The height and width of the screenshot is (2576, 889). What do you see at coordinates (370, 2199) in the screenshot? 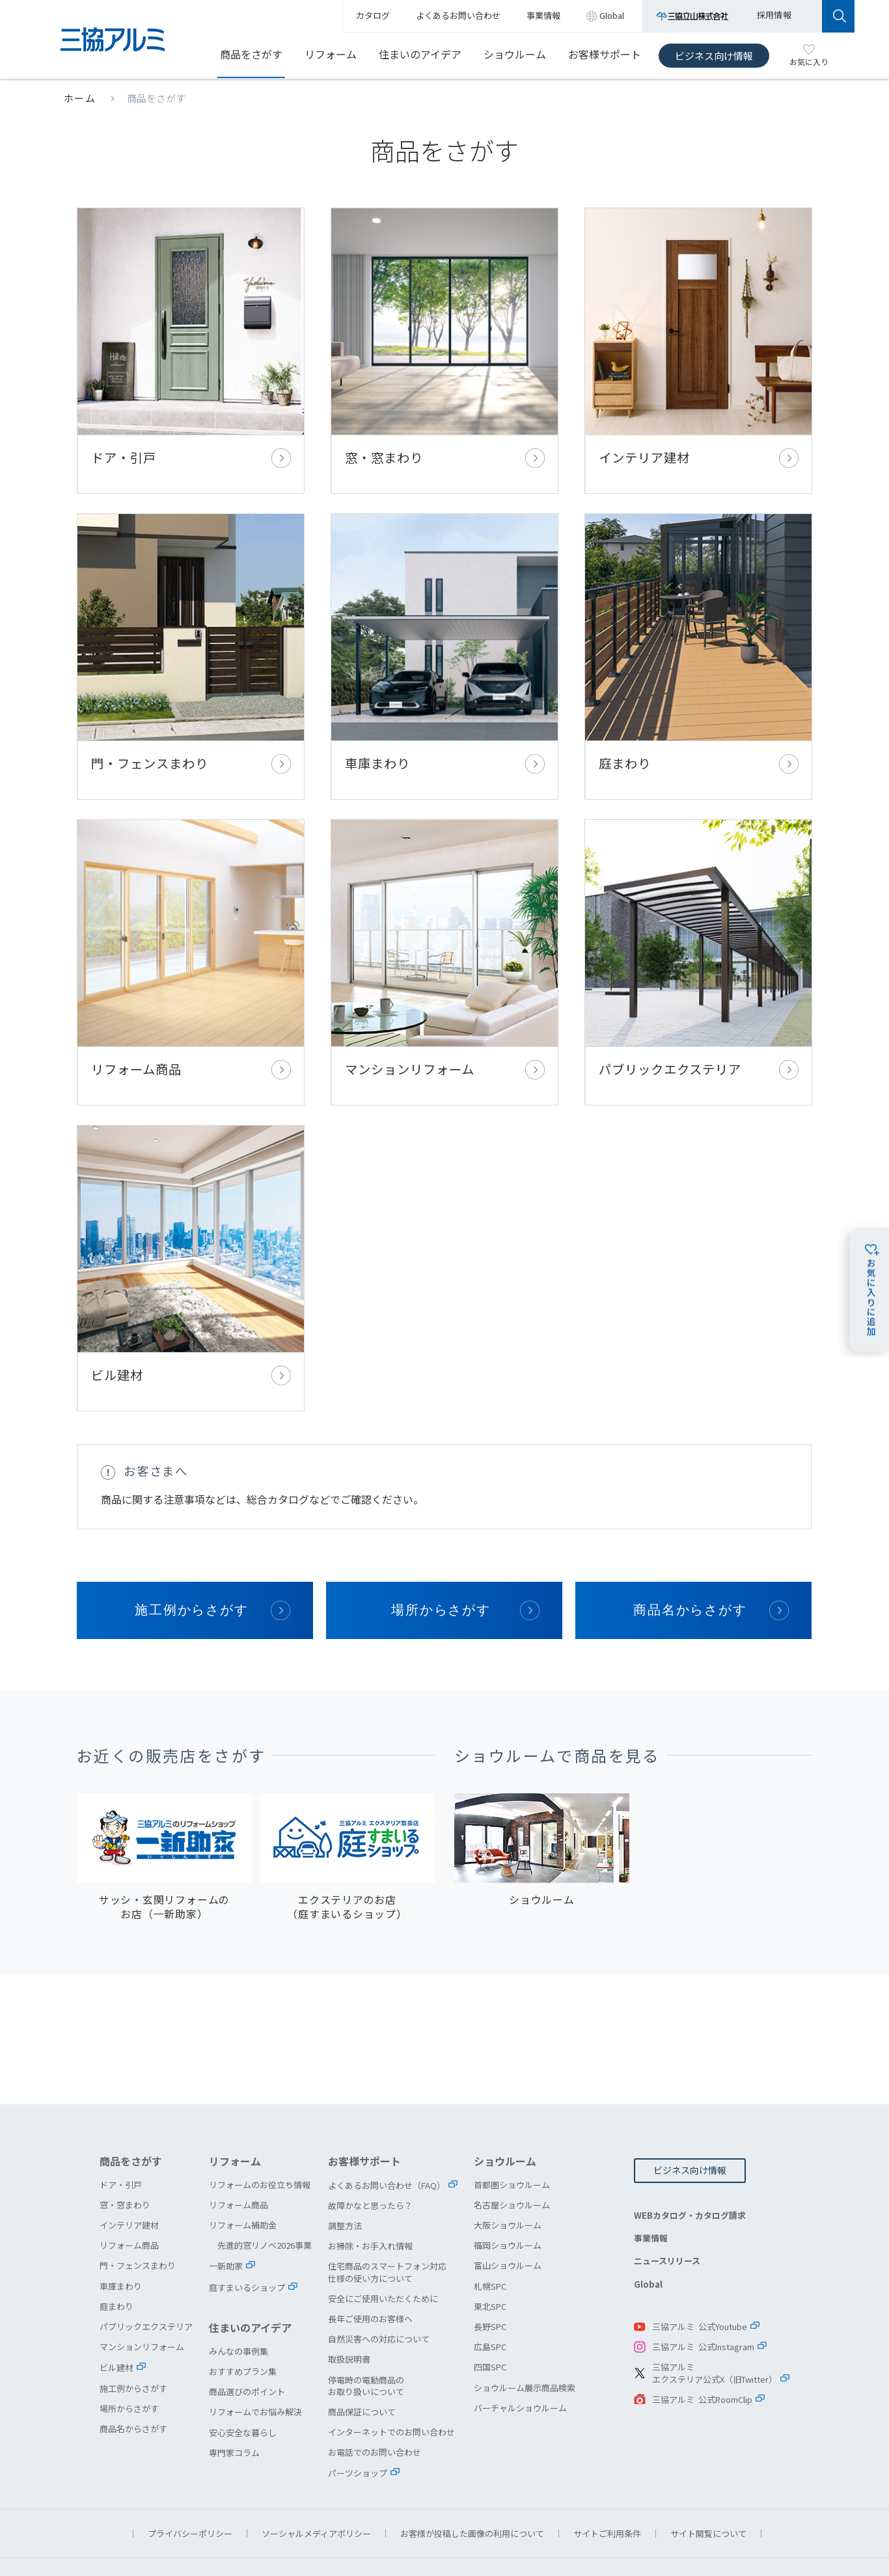
I see `お掃除・お手入れ情報` at bounding box center [370, 2199].